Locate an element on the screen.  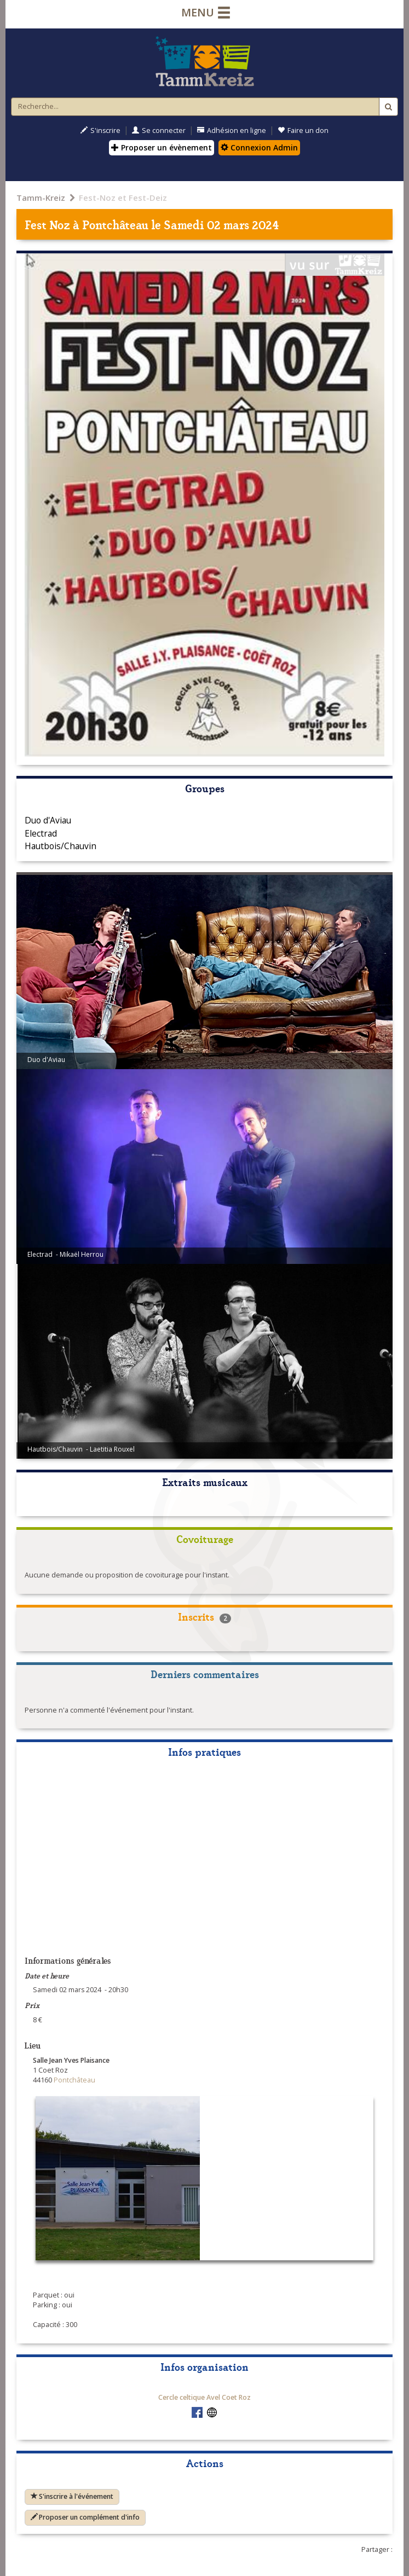
Pontchâteau is located at coordinates (115, 224).